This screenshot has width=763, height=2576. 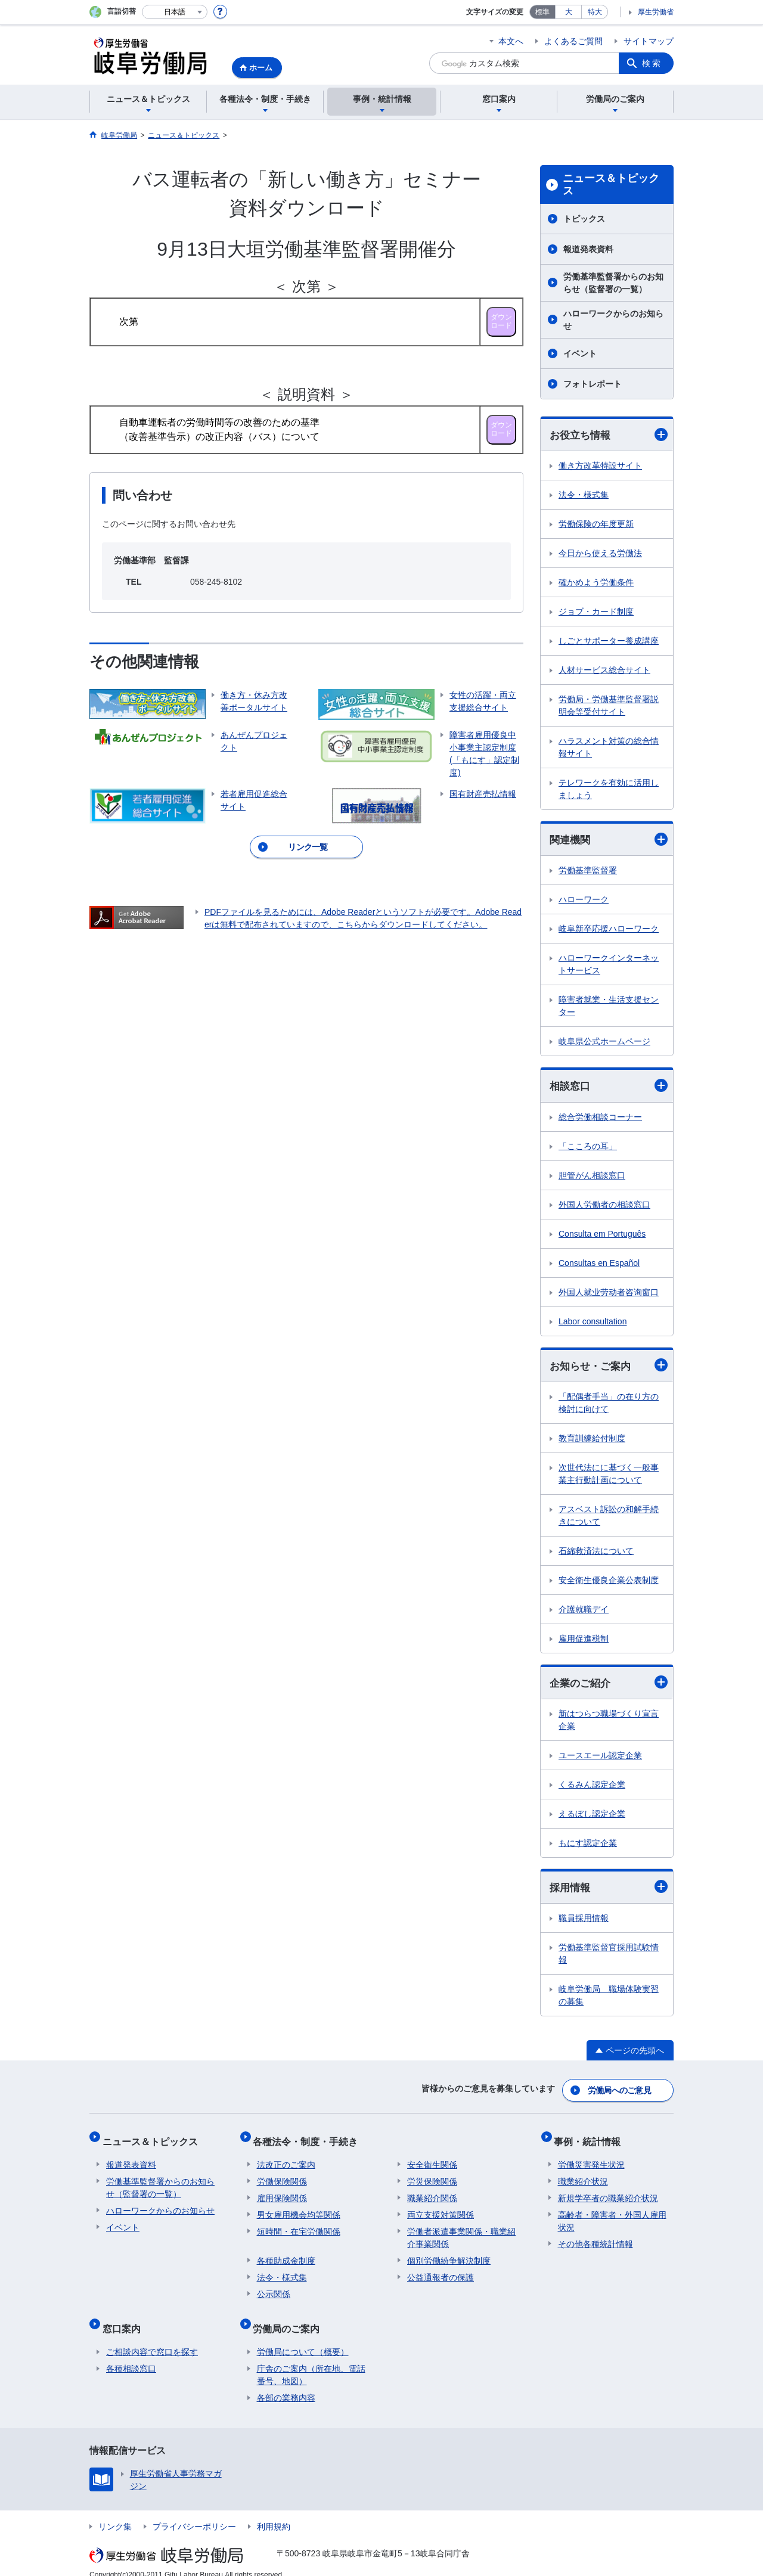 What do you see at coordinates (432, 2175) in the screenshot?
I see `労災保険関係` at bounding box center [432, 2175].